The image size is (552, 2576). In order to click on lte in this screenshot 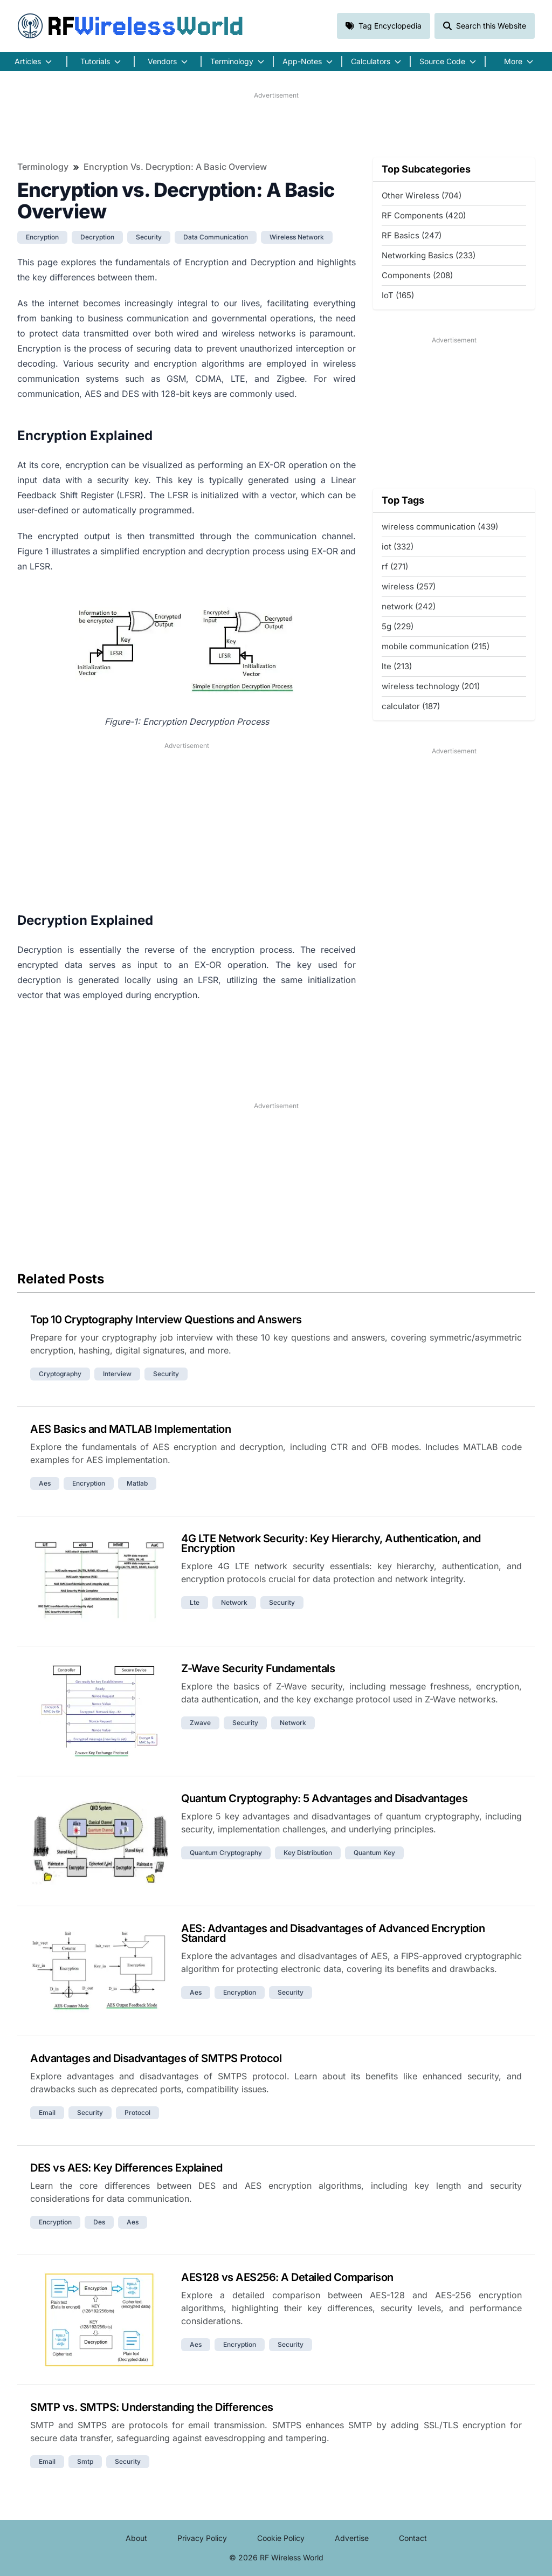, I will do `click(194, 1602)`.